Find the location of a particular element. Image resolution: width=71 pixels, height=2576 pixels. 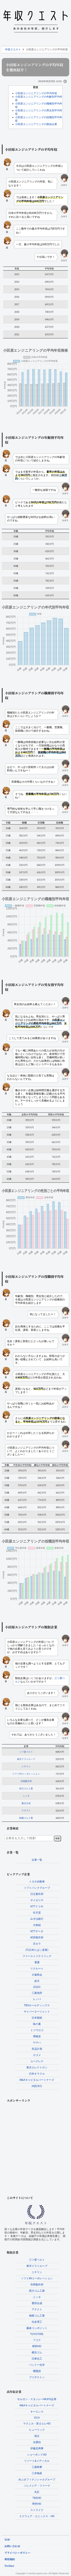

ショーボンドHD is located at coordinates (37, 2454).